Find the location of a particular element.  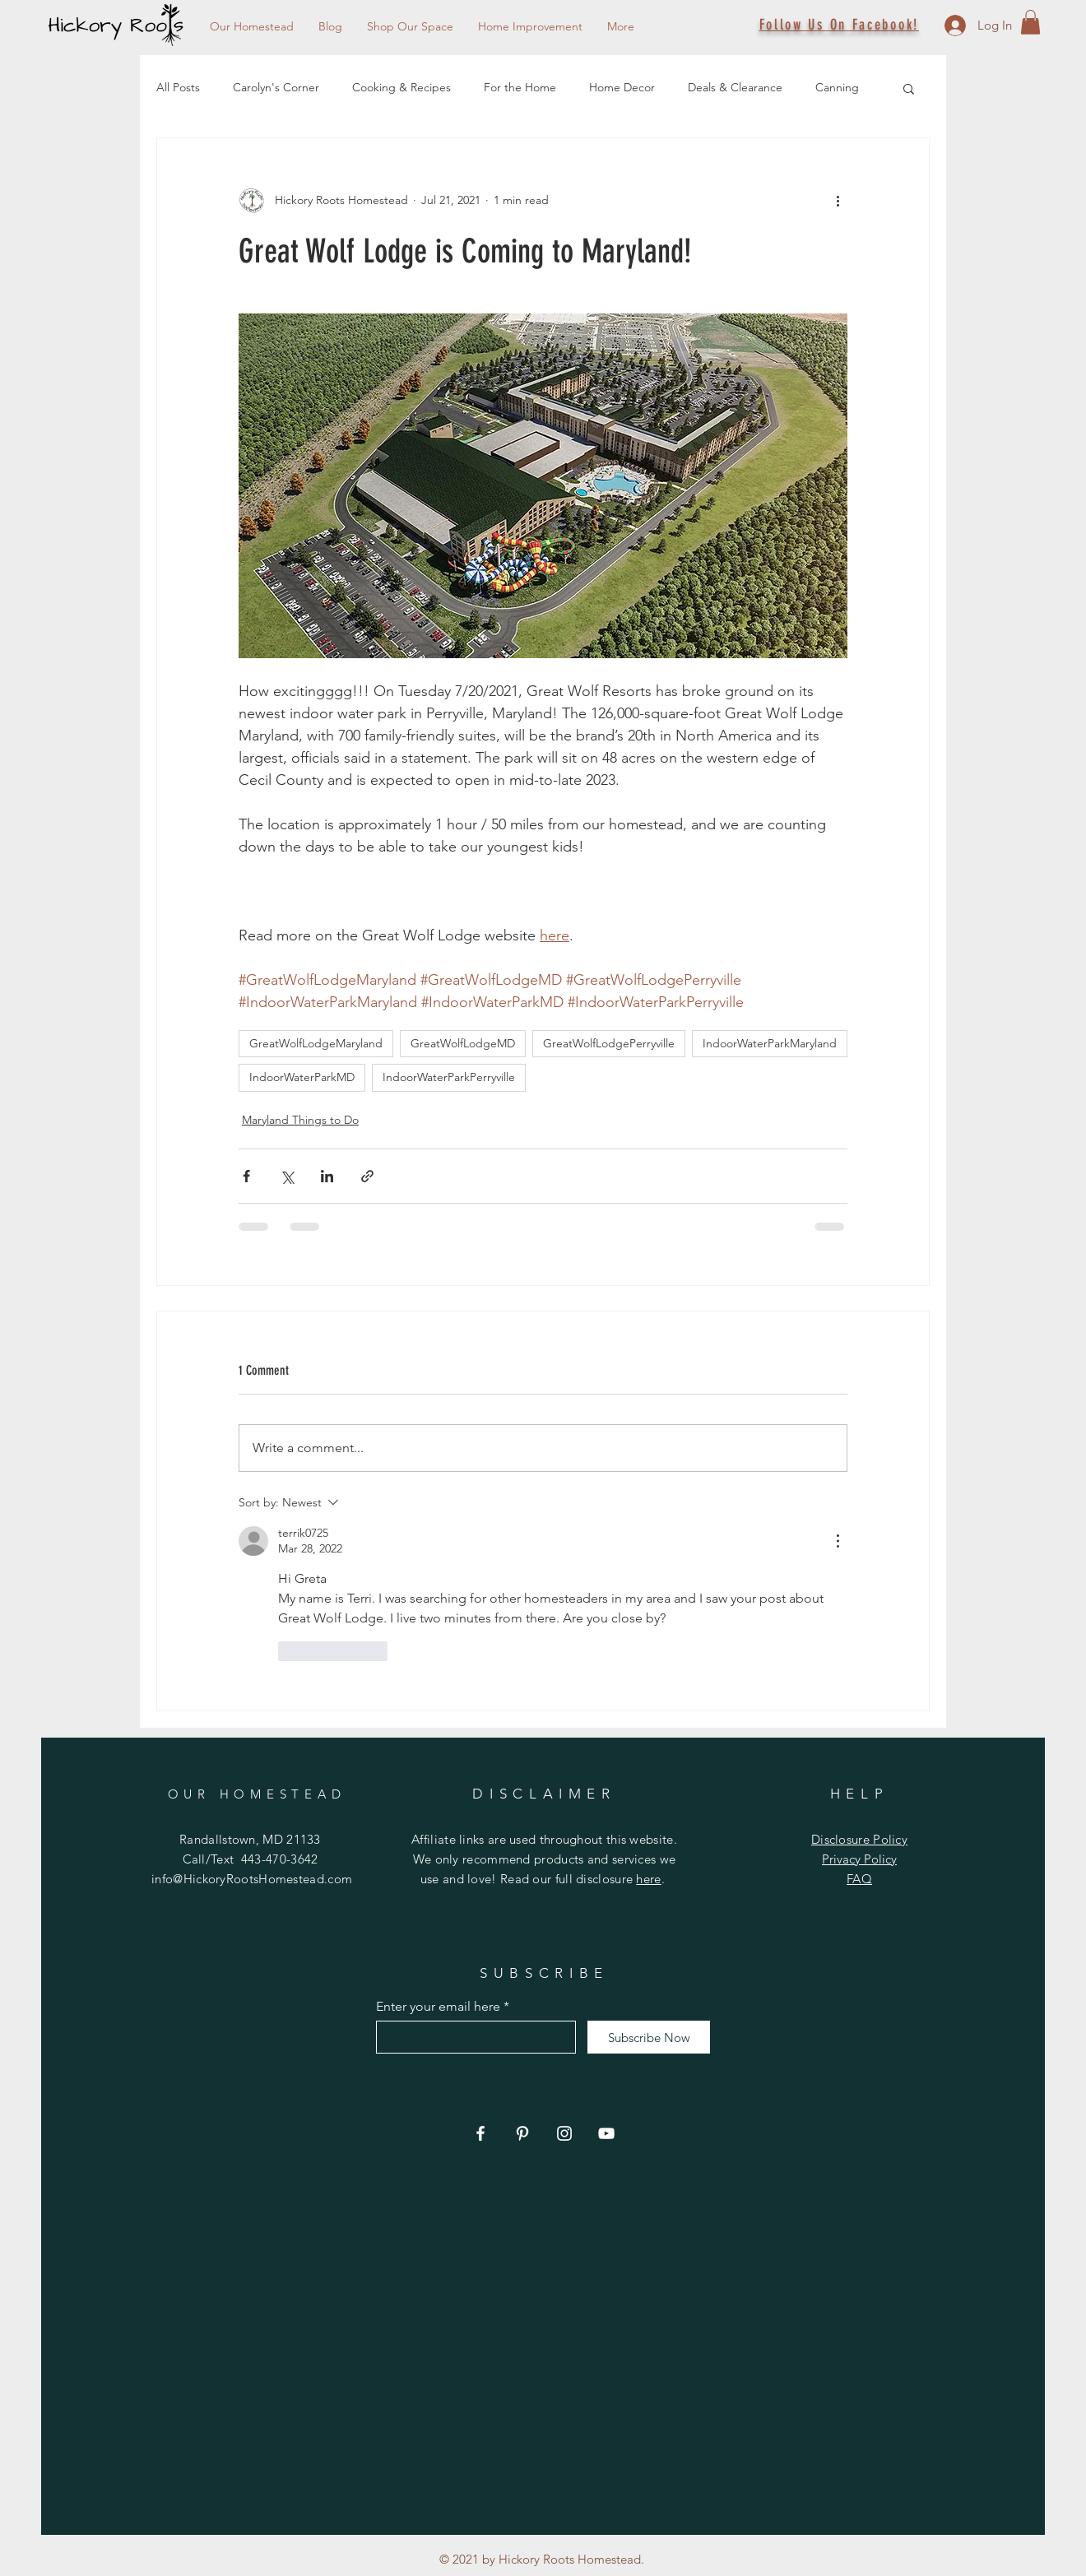

Maryland Things to Do is located at coordinates (300, 1119).